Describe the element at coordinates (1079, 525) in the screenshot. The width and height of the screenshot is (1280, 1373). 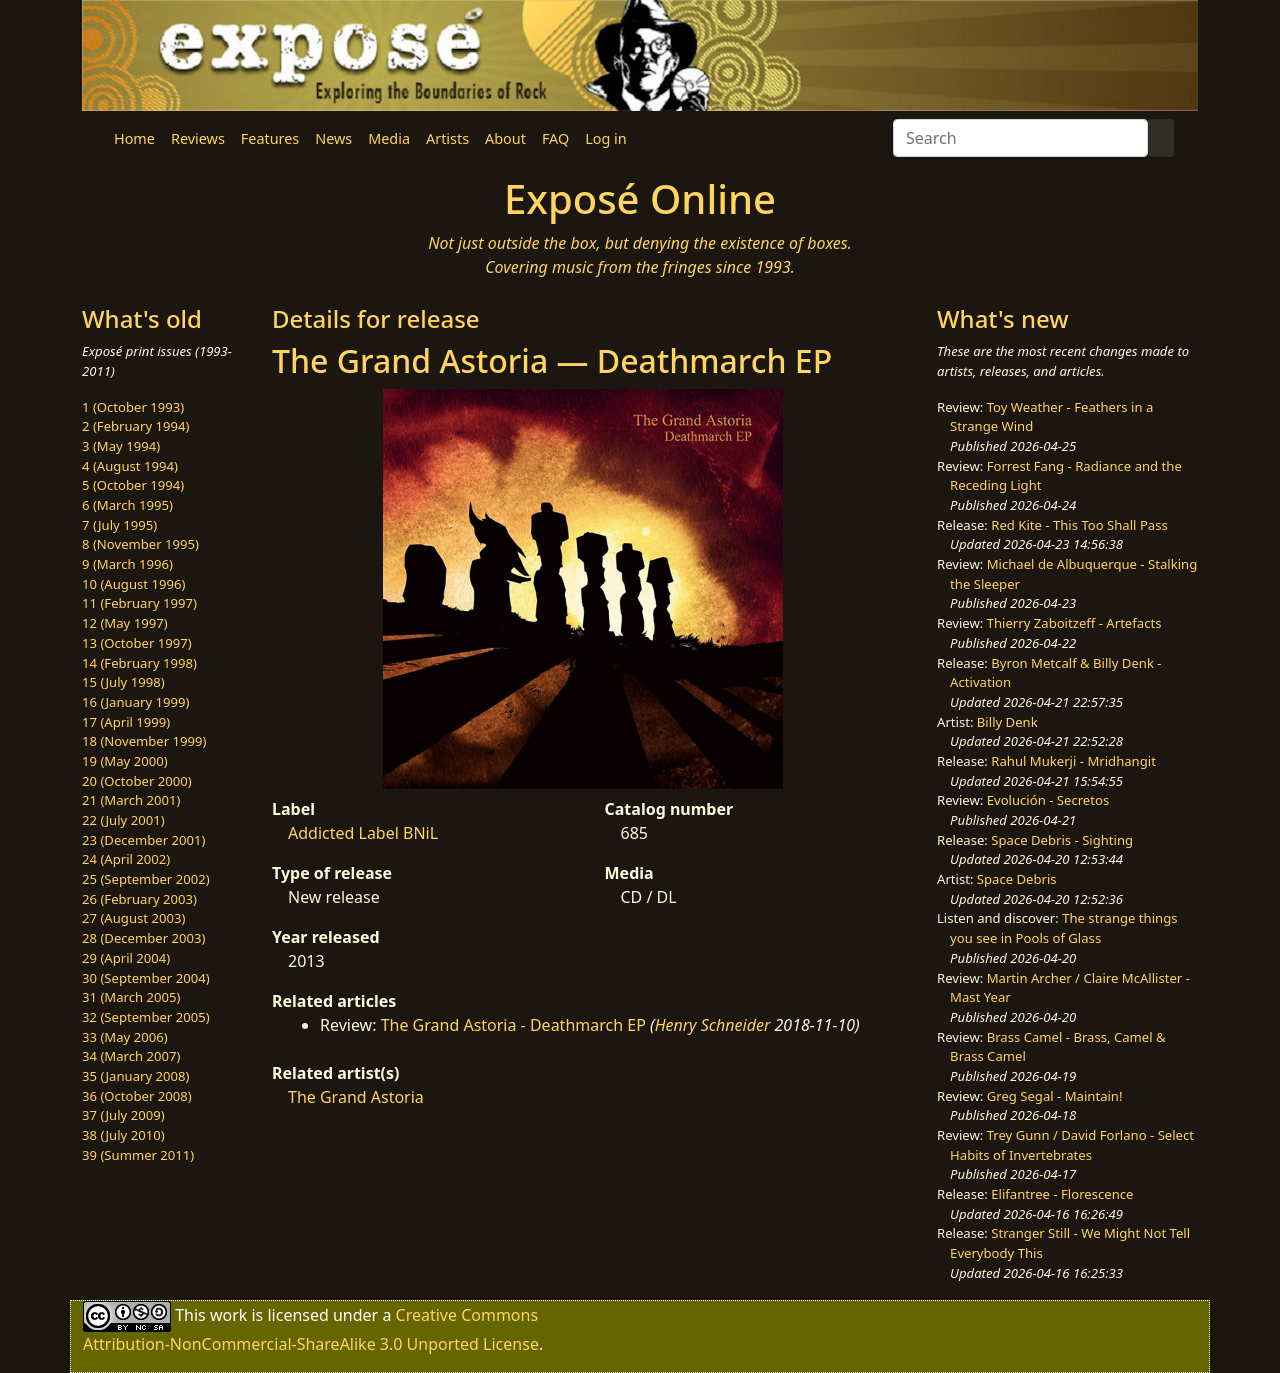
I see `Red Kite - This Too Shall Pass` at that location.